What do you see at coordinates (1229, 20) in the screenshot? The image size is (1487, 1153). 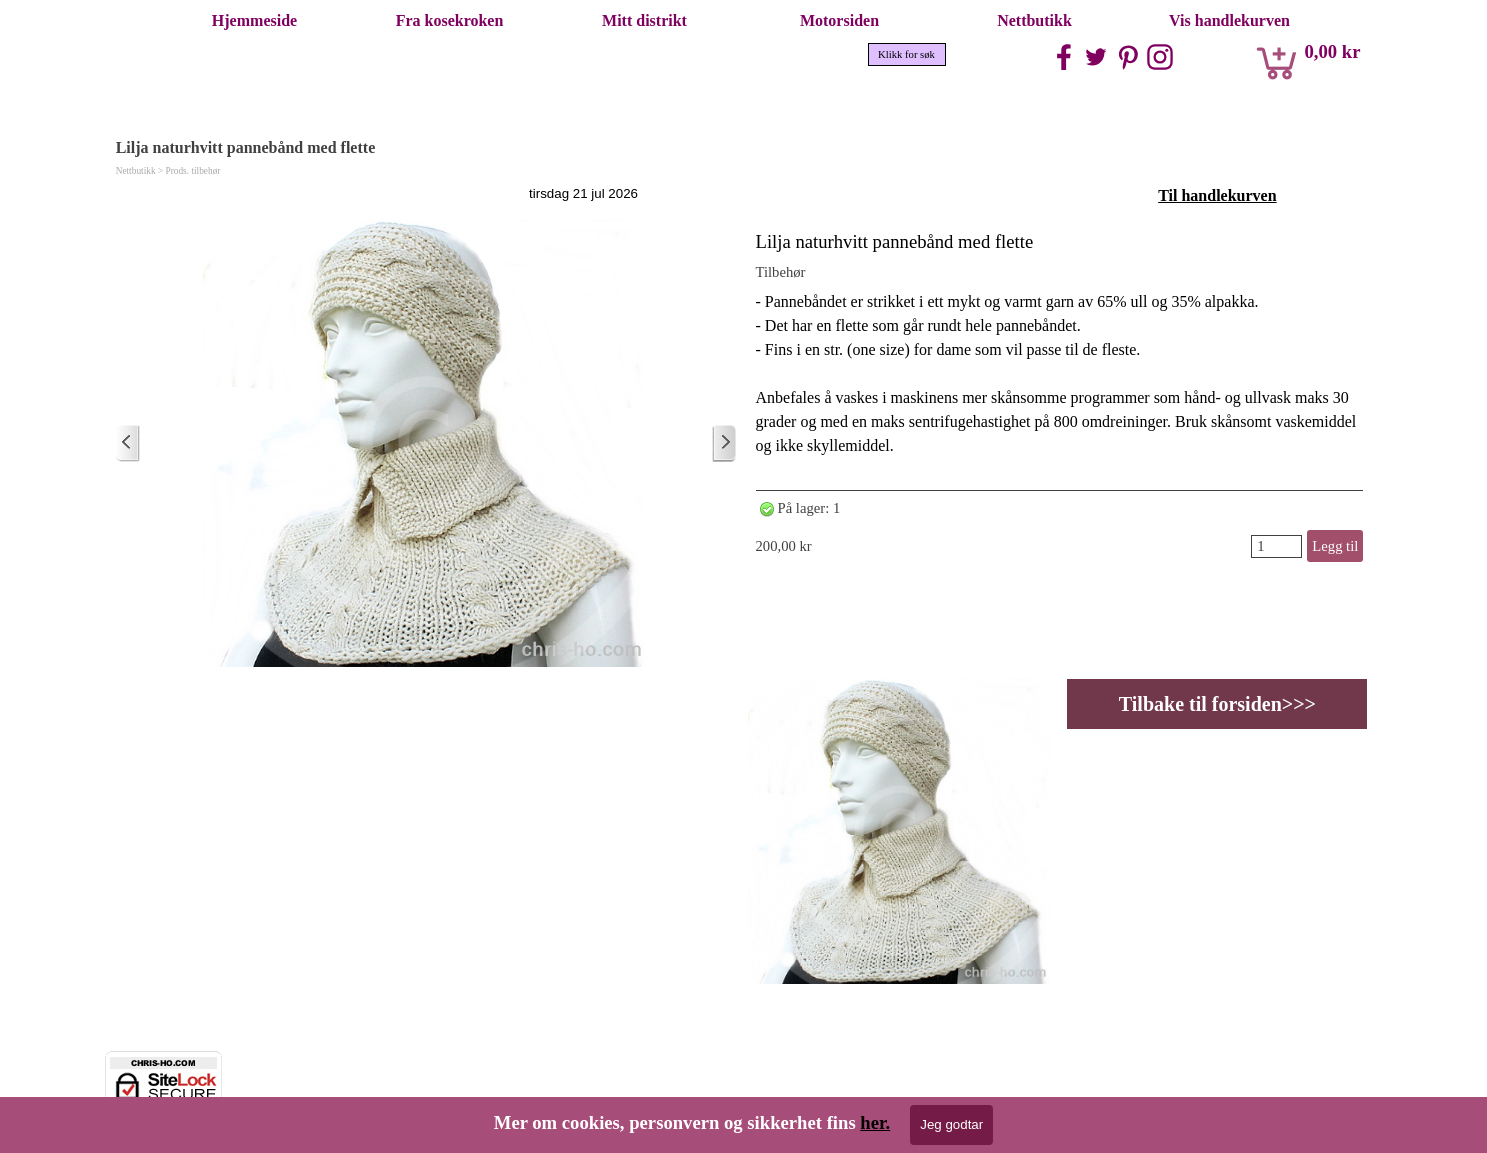 I see `Vis handlekurven` at bounding box center [1229, 20].